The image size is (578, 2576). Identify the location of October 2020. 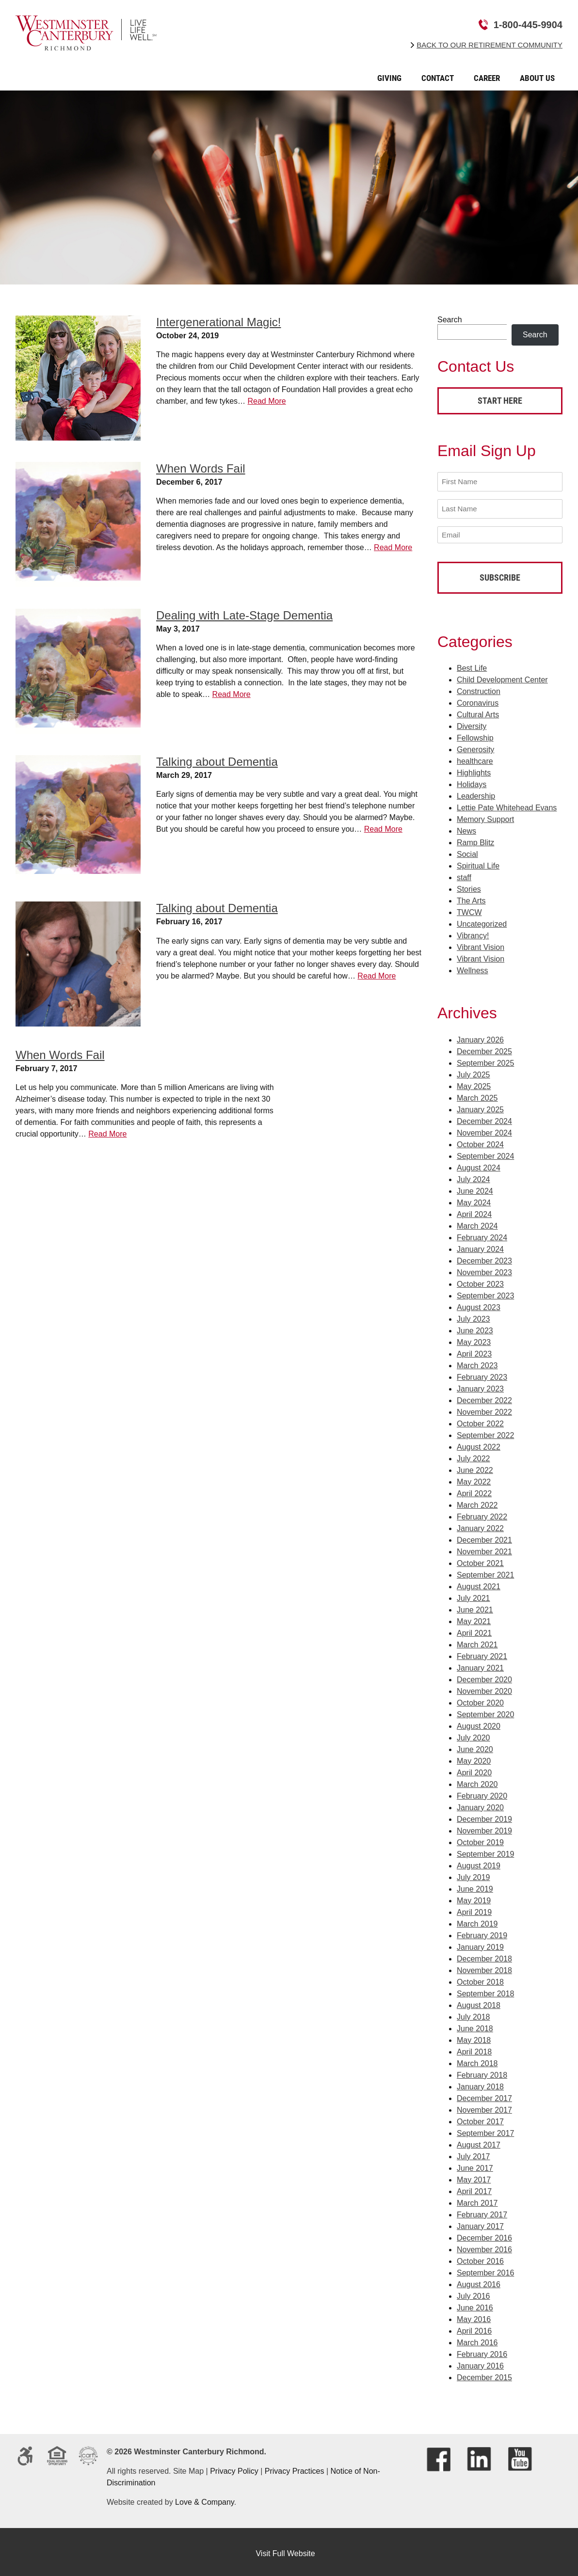
(480, 1699).